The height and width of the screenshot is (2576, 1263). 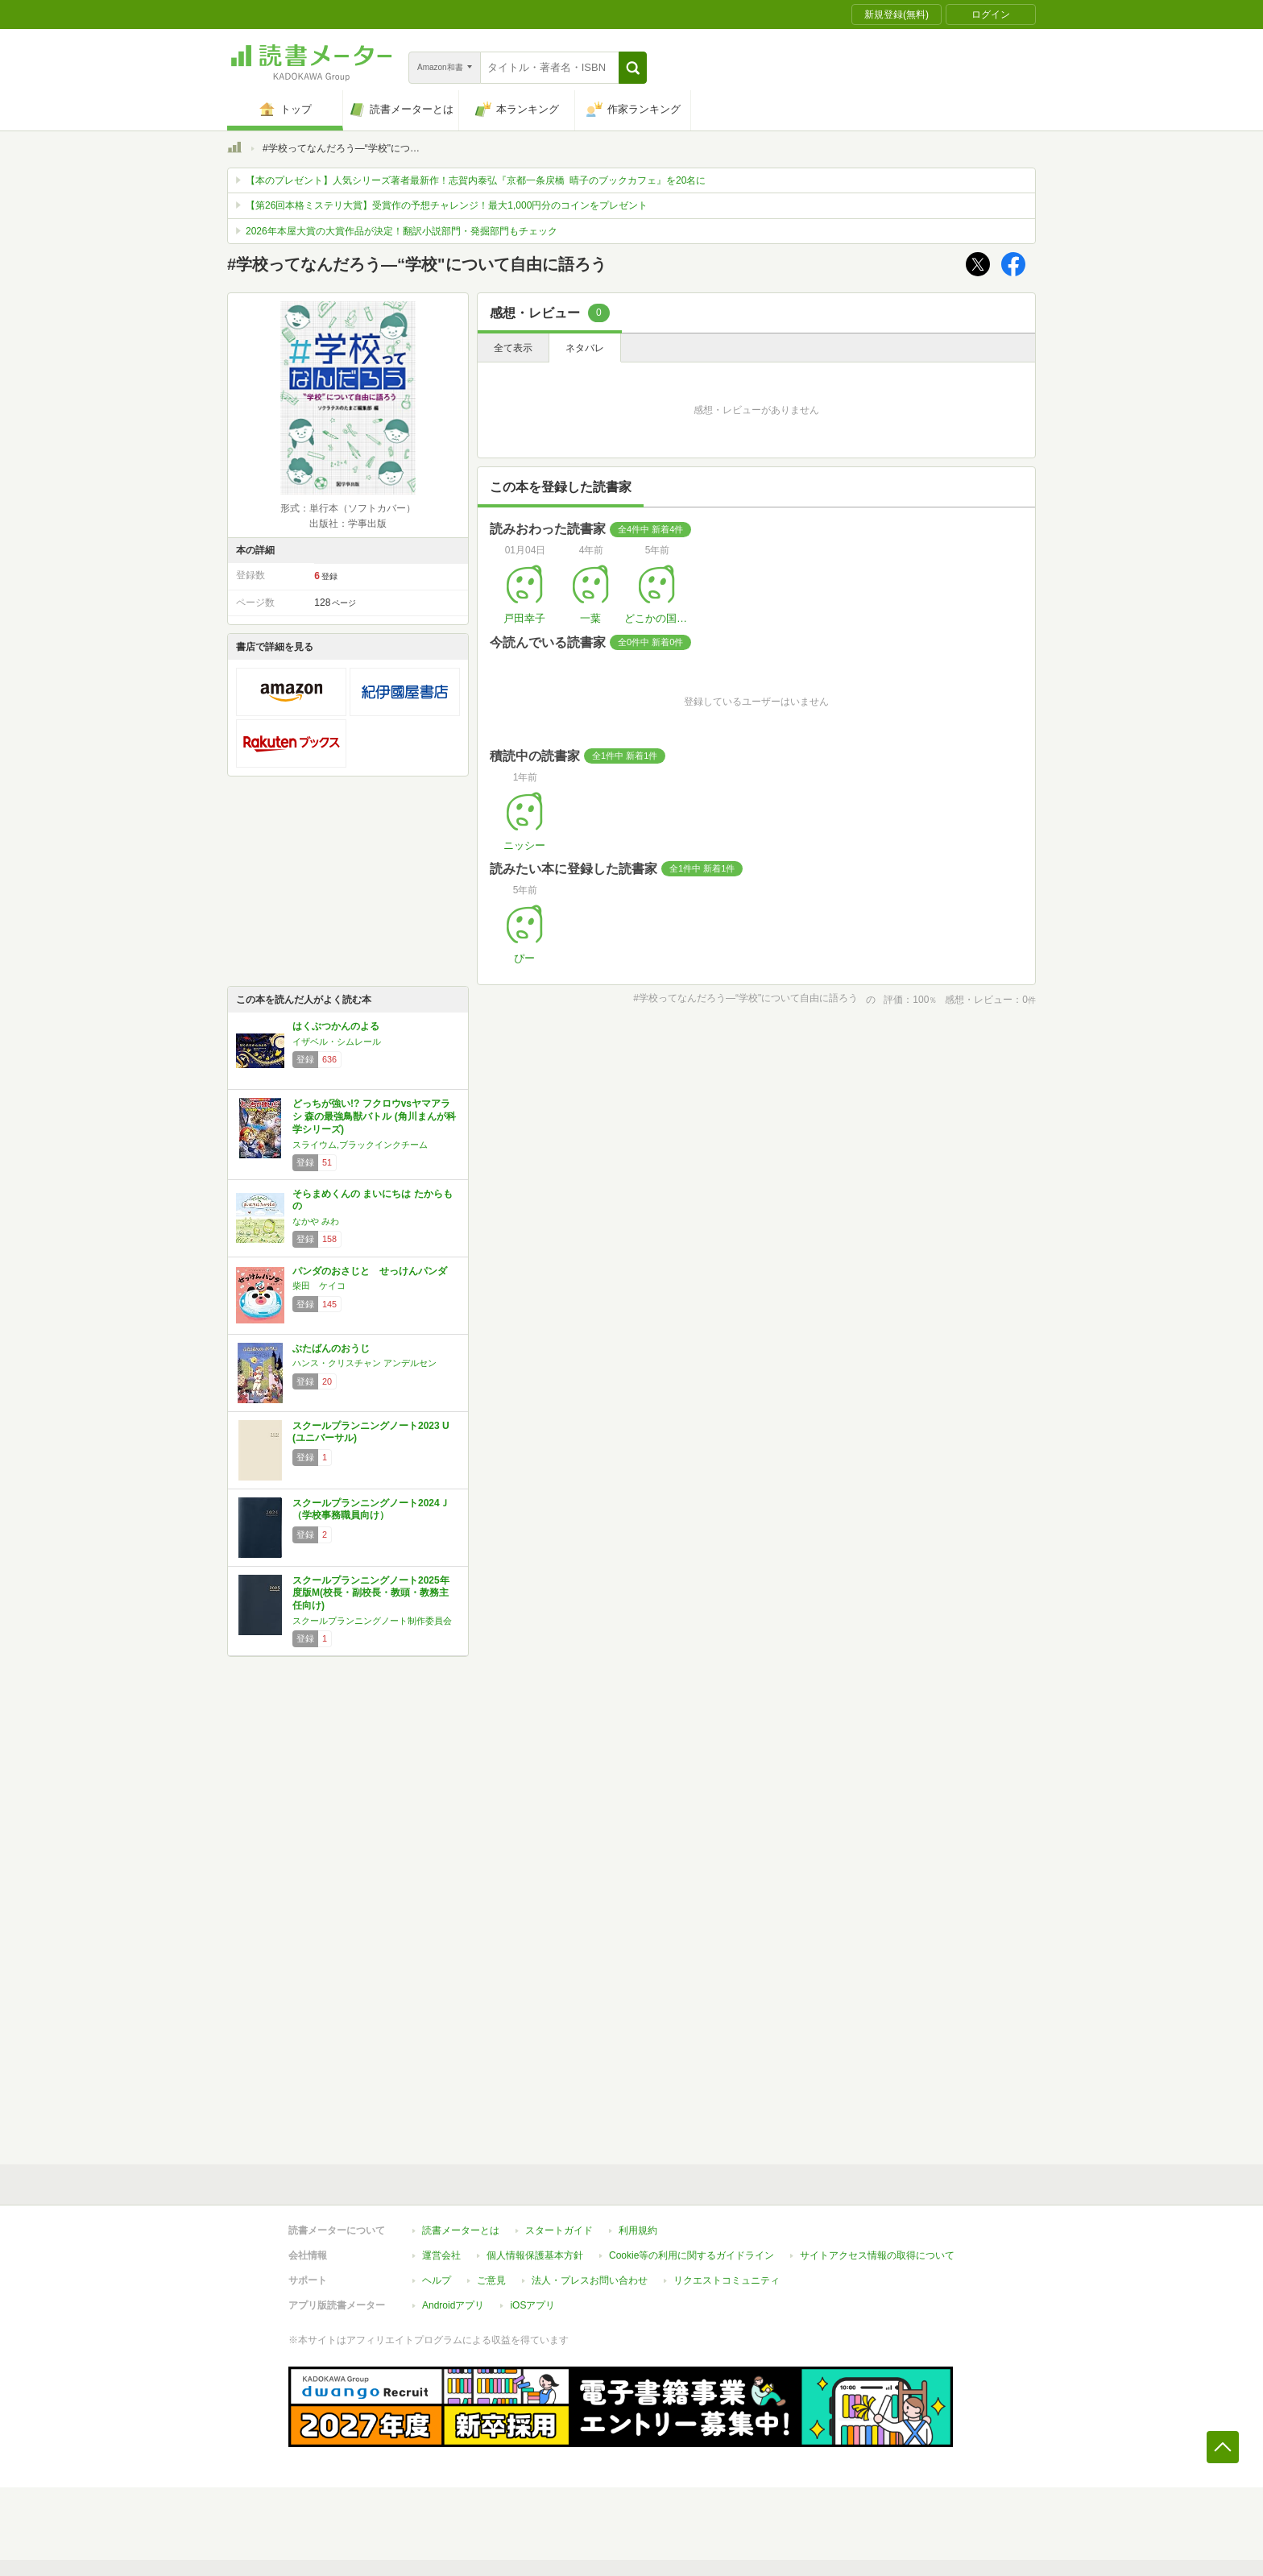 What do you see at coordinates (401, 231) in the screenshot?
I see `2026年本屋大賞の大賞作品が決定！翻訳小説部門・発掘部門もチェック` at bounding box center [401, 231].